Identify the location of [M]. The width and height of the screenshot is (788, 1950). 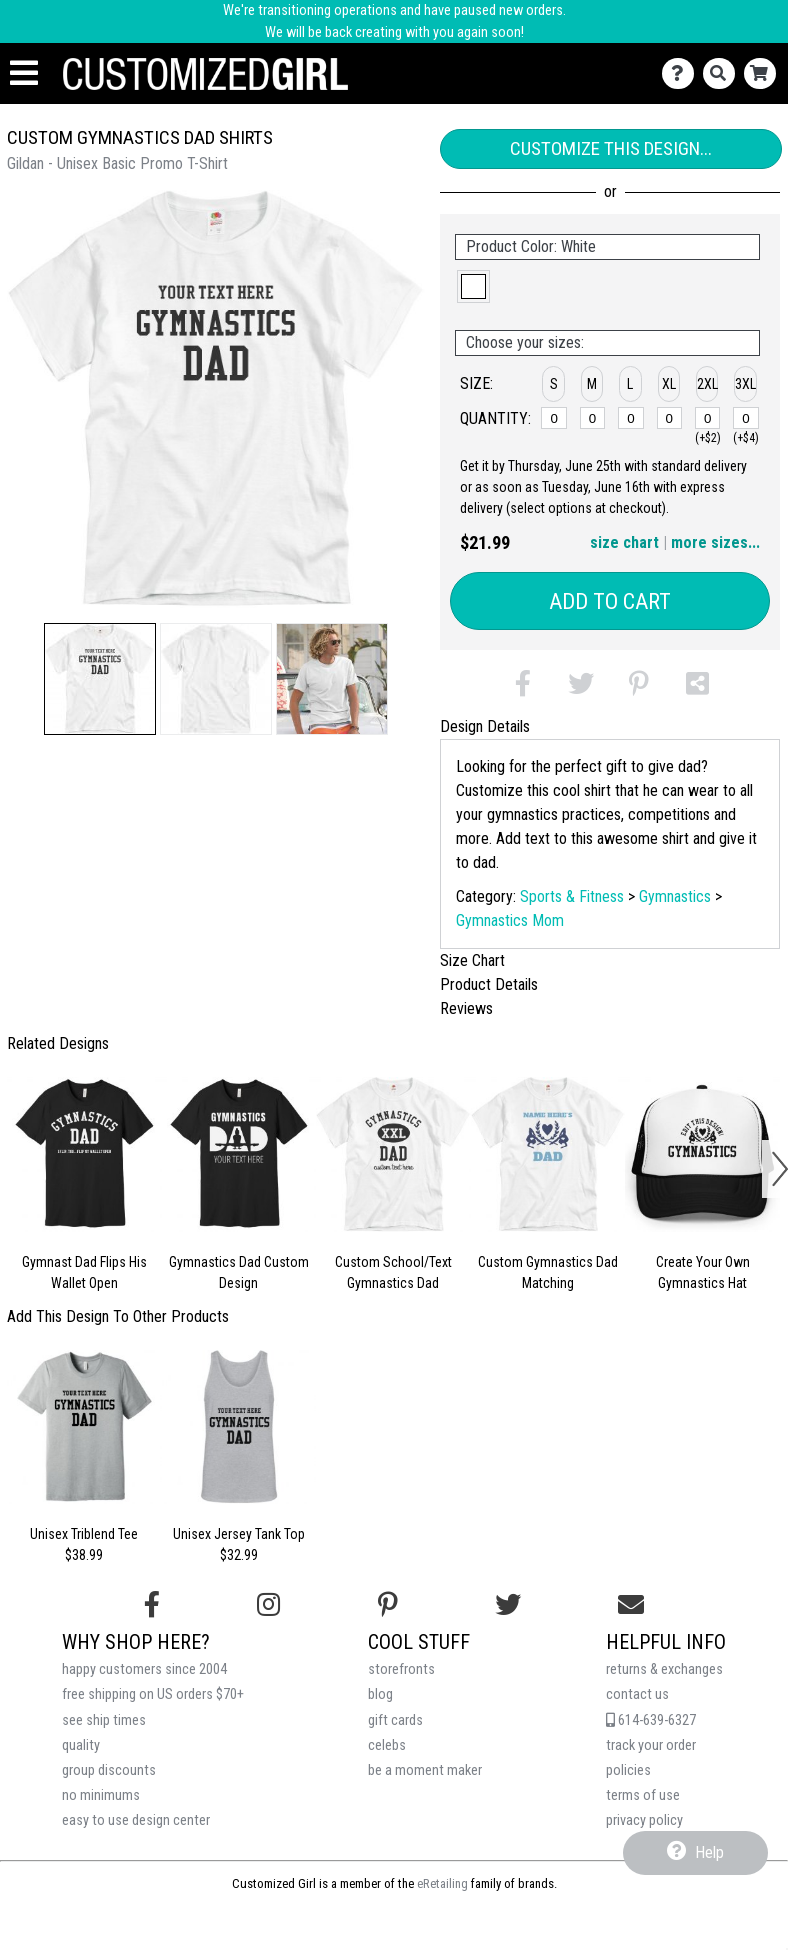
(593, 418).